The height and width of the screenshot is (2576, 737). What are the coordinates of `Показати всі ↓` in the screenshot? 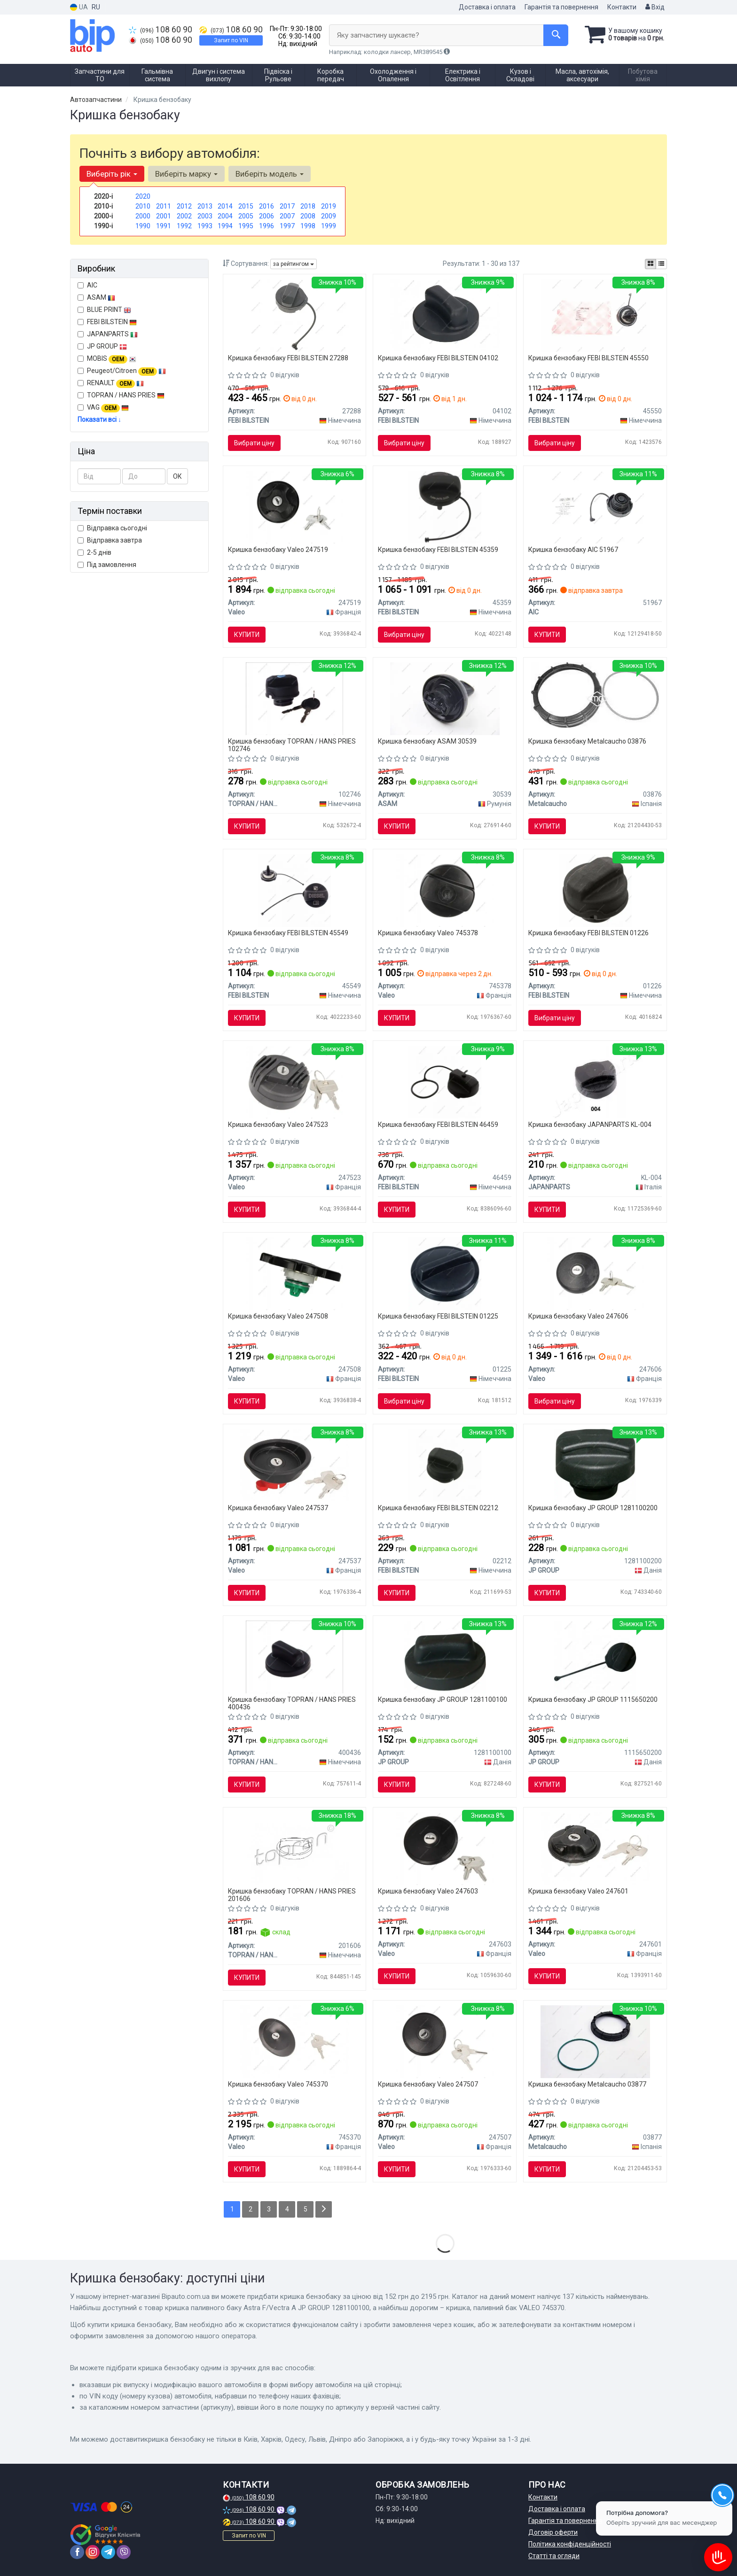 It's located at (99, 419).